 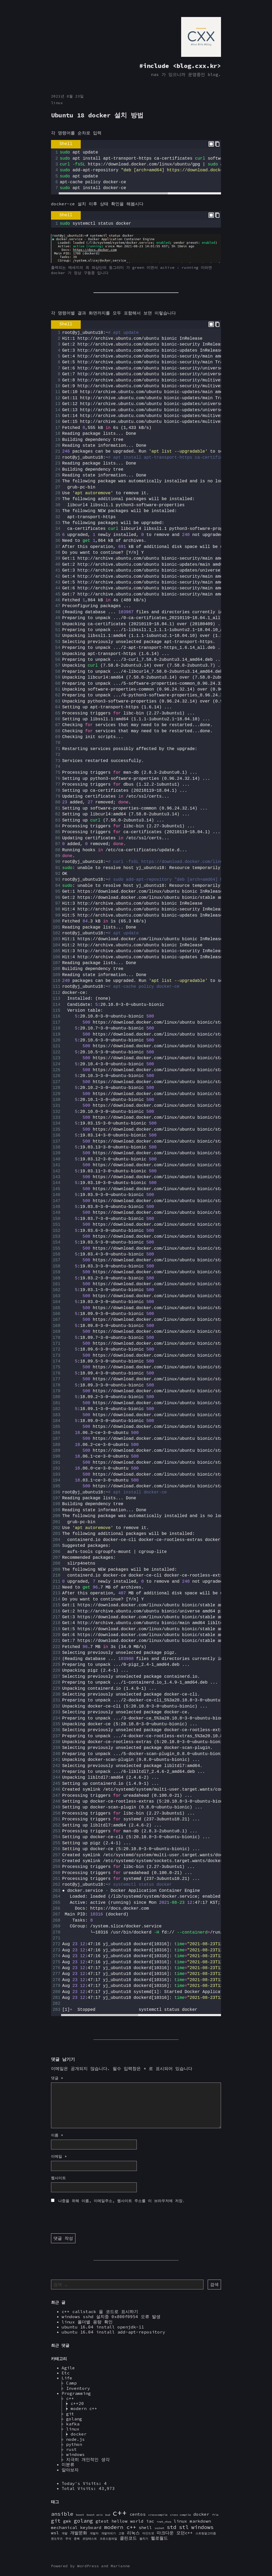 What do you see at coordinates (58, 2177) in the screenshot?
I see `웹사이트` at bounding box center [58, 2177].